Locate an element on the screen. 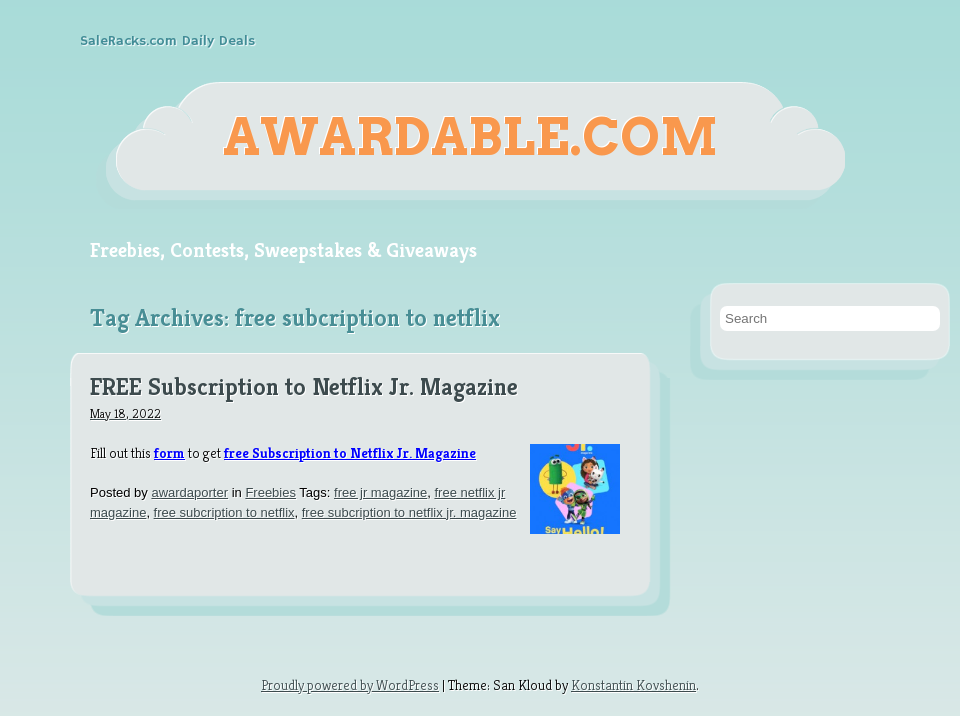 This screenshot has height=720, width=960. FREE Subscription to Netflix Jr. Magazine is located at coordinates (304, 388).